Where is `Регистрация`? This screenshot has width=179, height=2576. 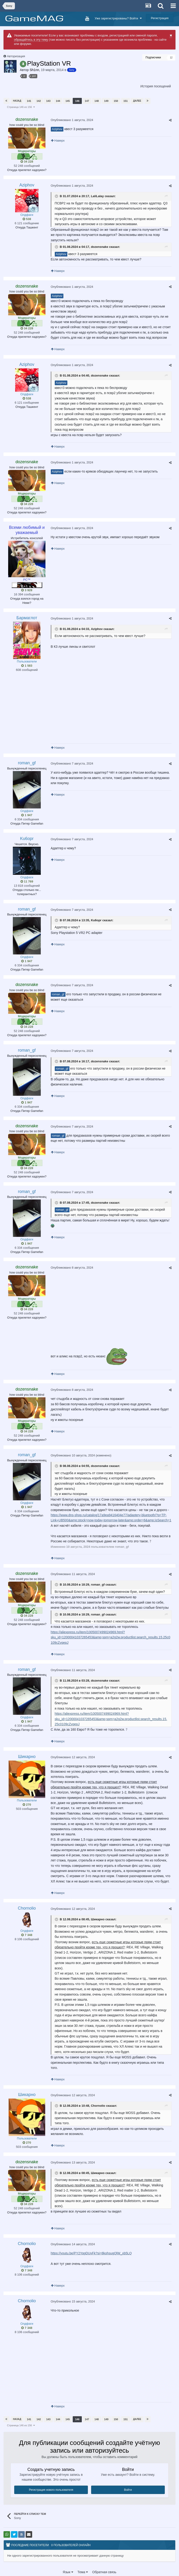 Регистрация is located at coordinates (160, 18).